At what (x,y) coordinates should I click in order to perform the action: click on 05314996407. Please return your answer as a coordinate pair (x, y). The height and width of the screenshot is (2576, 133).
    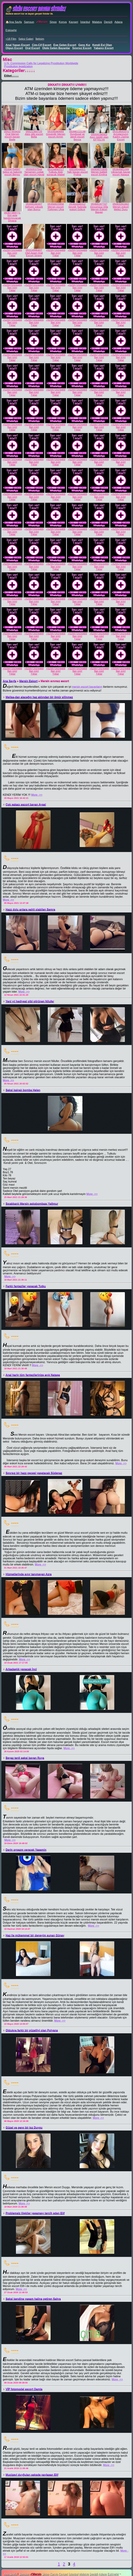
    Looking at the image, I should click on (34, 250).